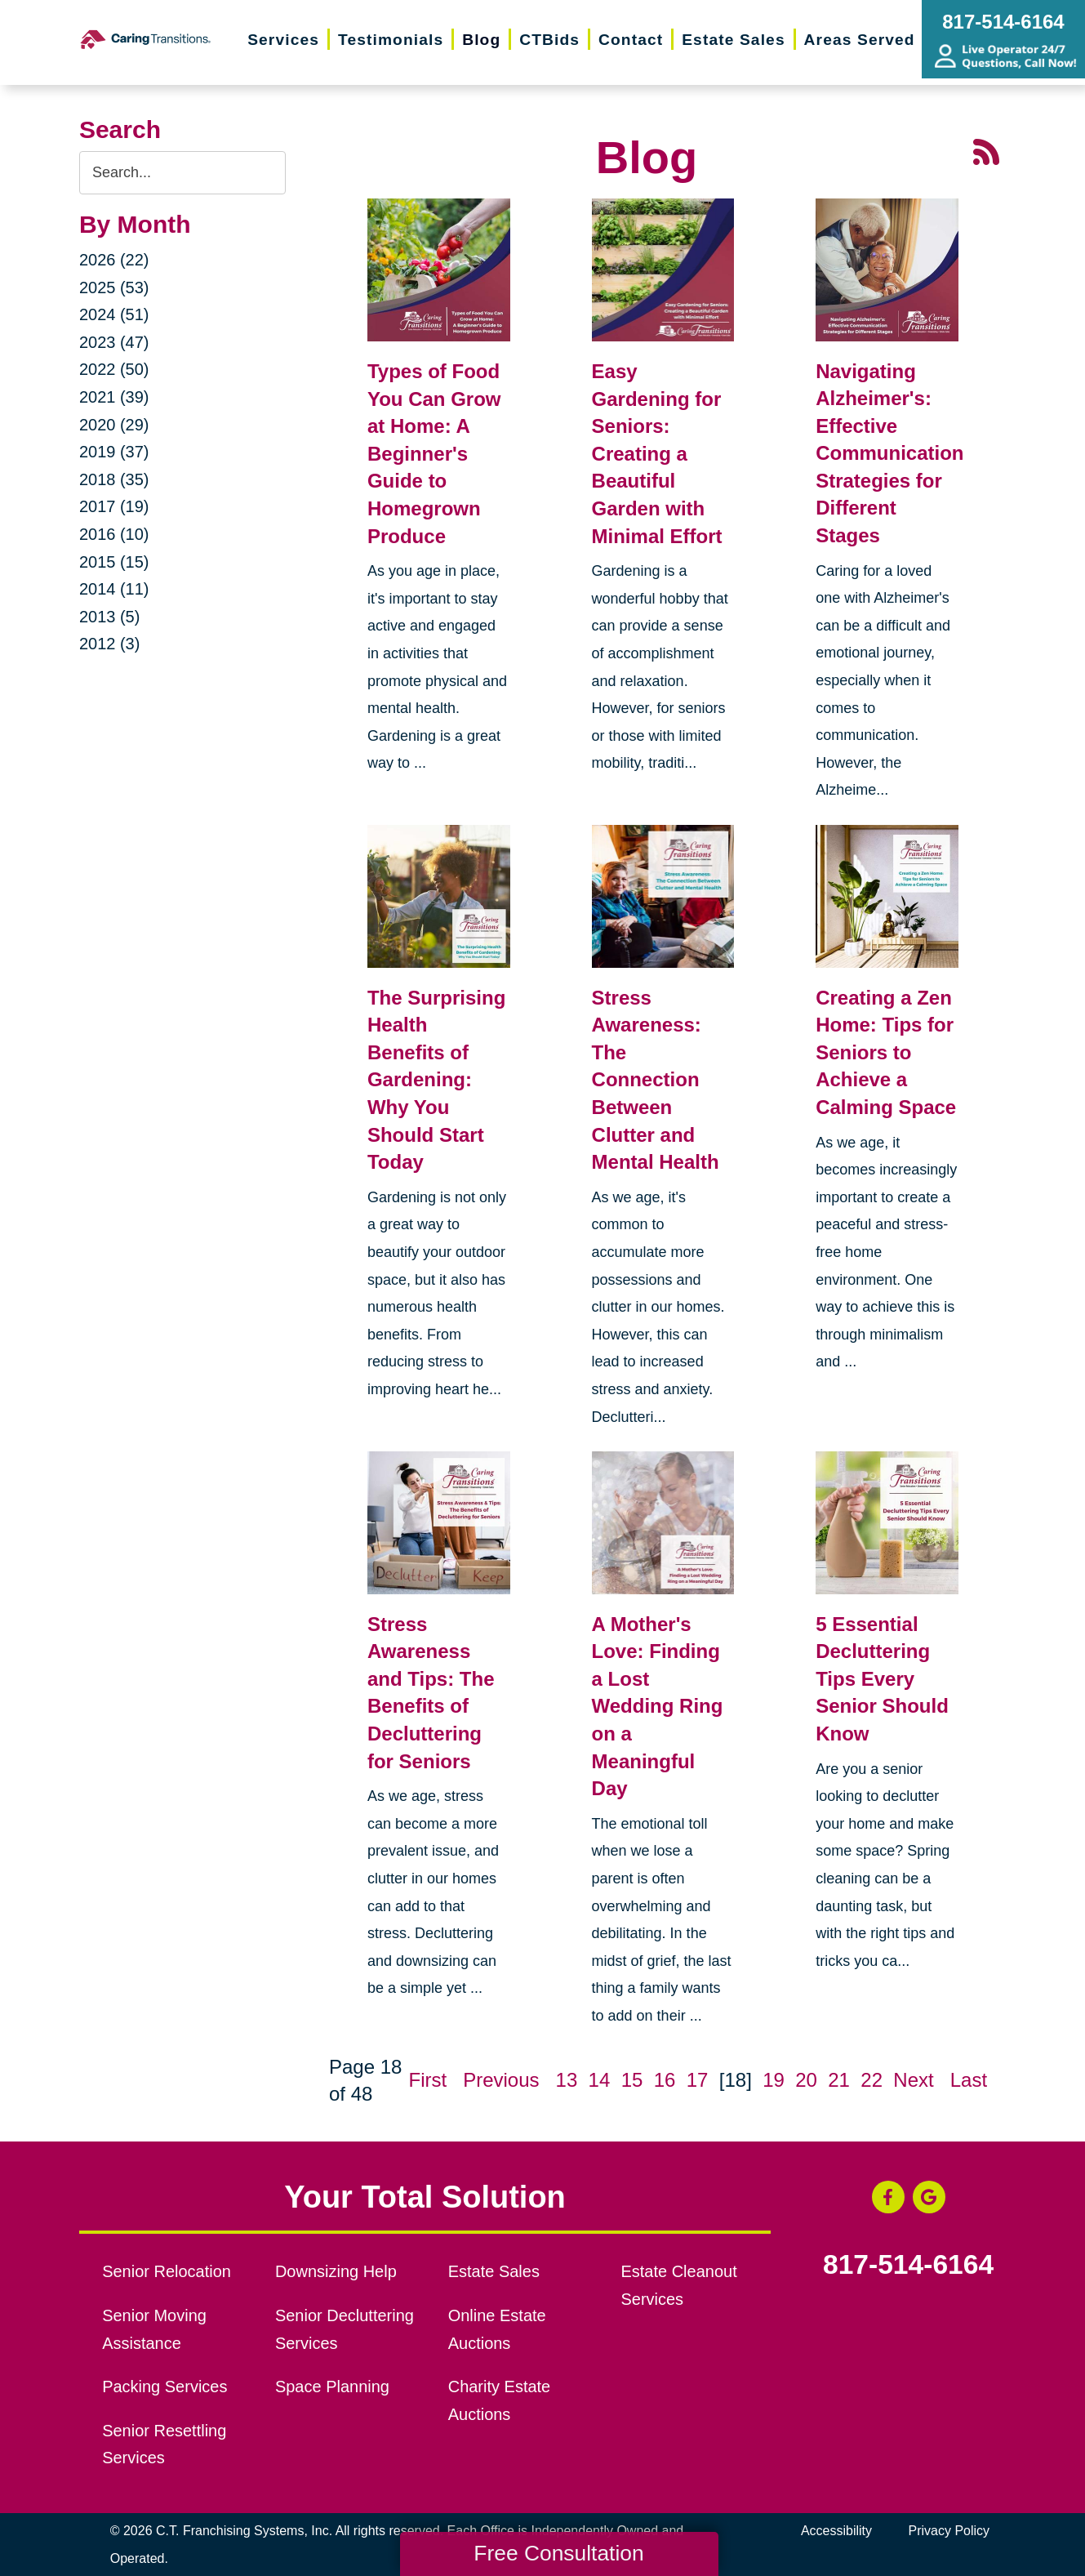 This screenshot has width=1085, height=2576. What do you see at coordinates (114, 479) in the screenshot?
I see `2018 (35)` at bounding box center [114, 479].